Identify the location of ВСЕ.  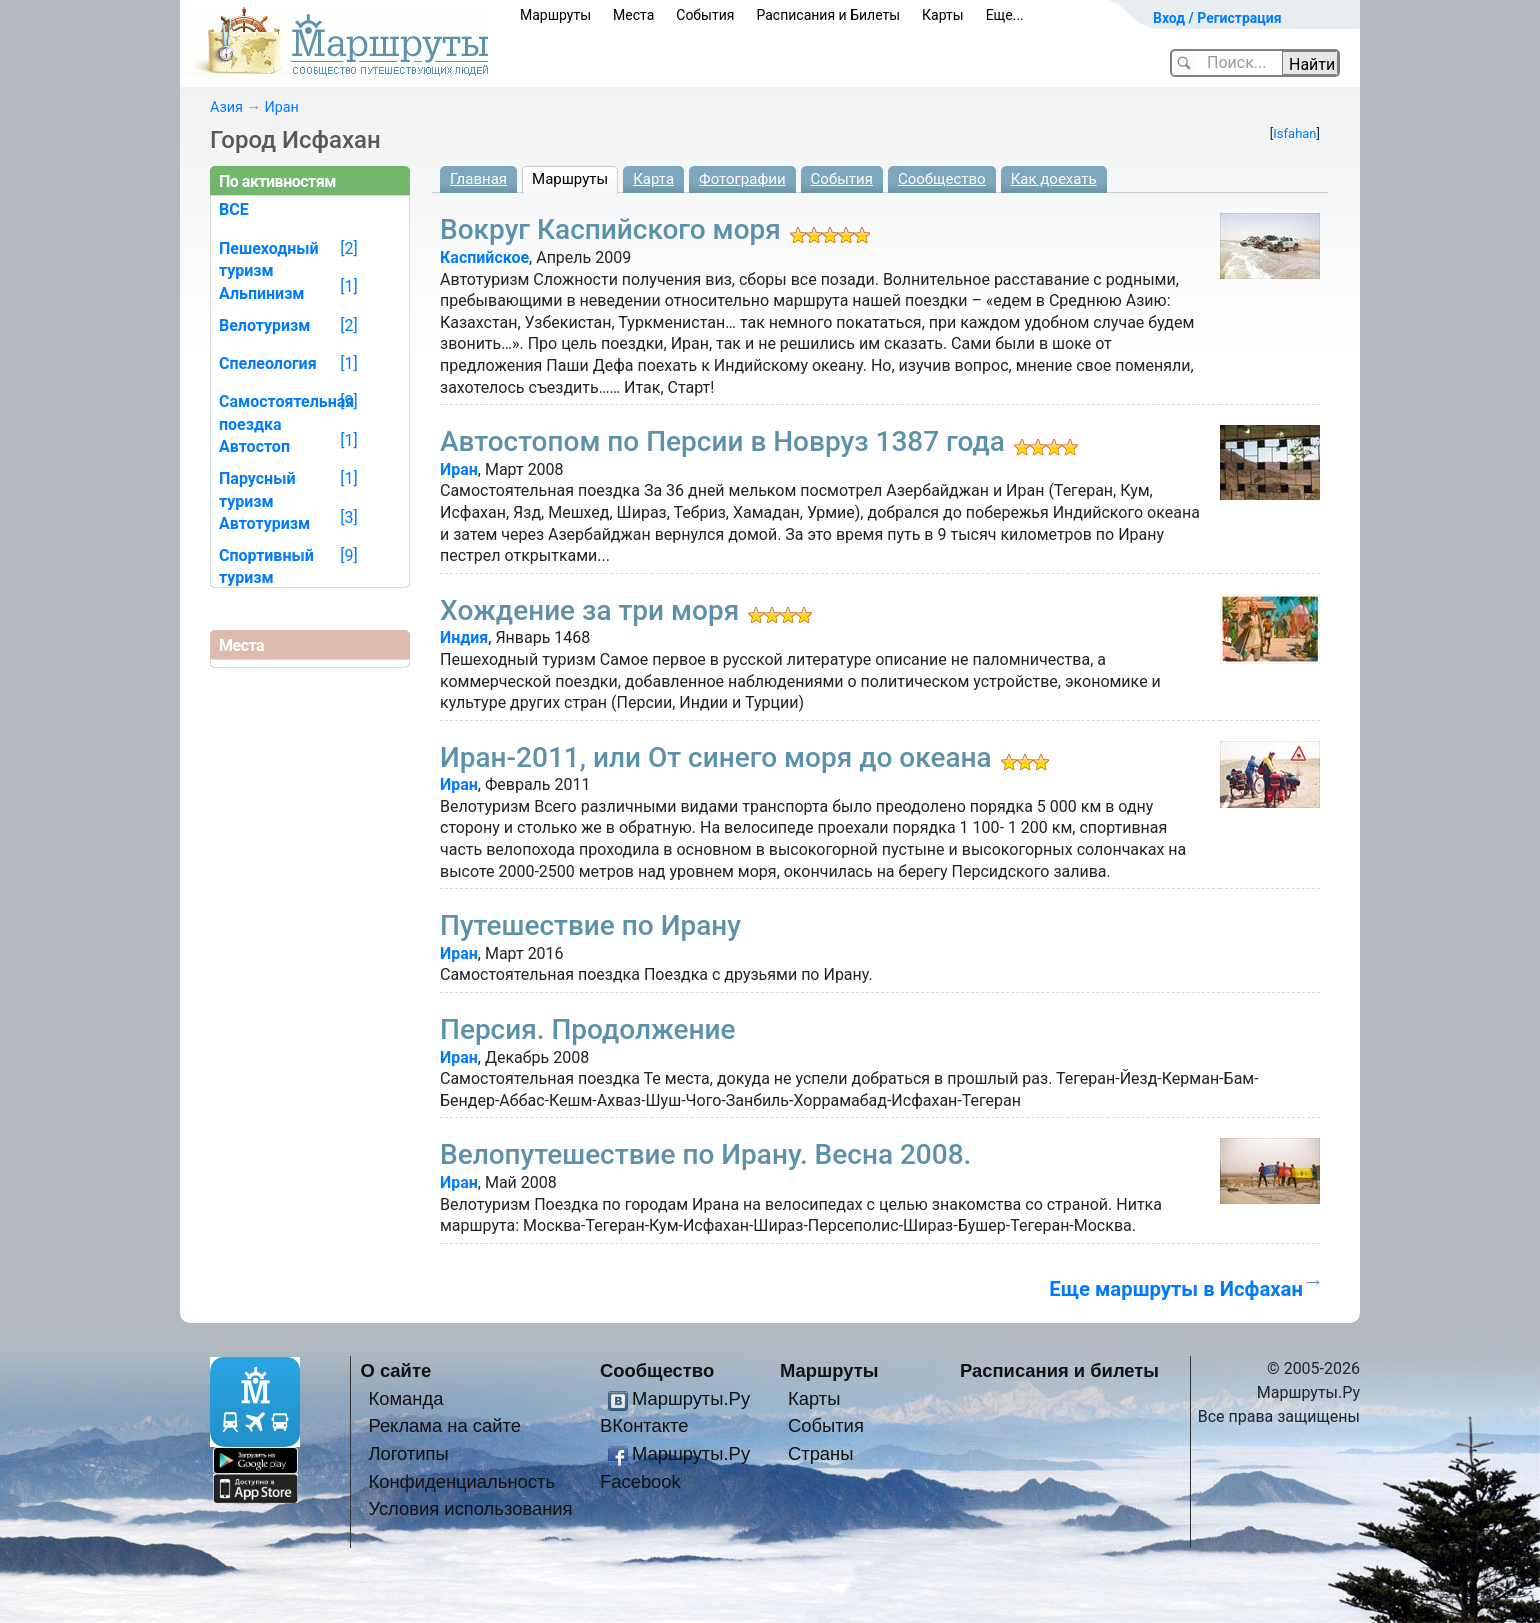
(234, 209).